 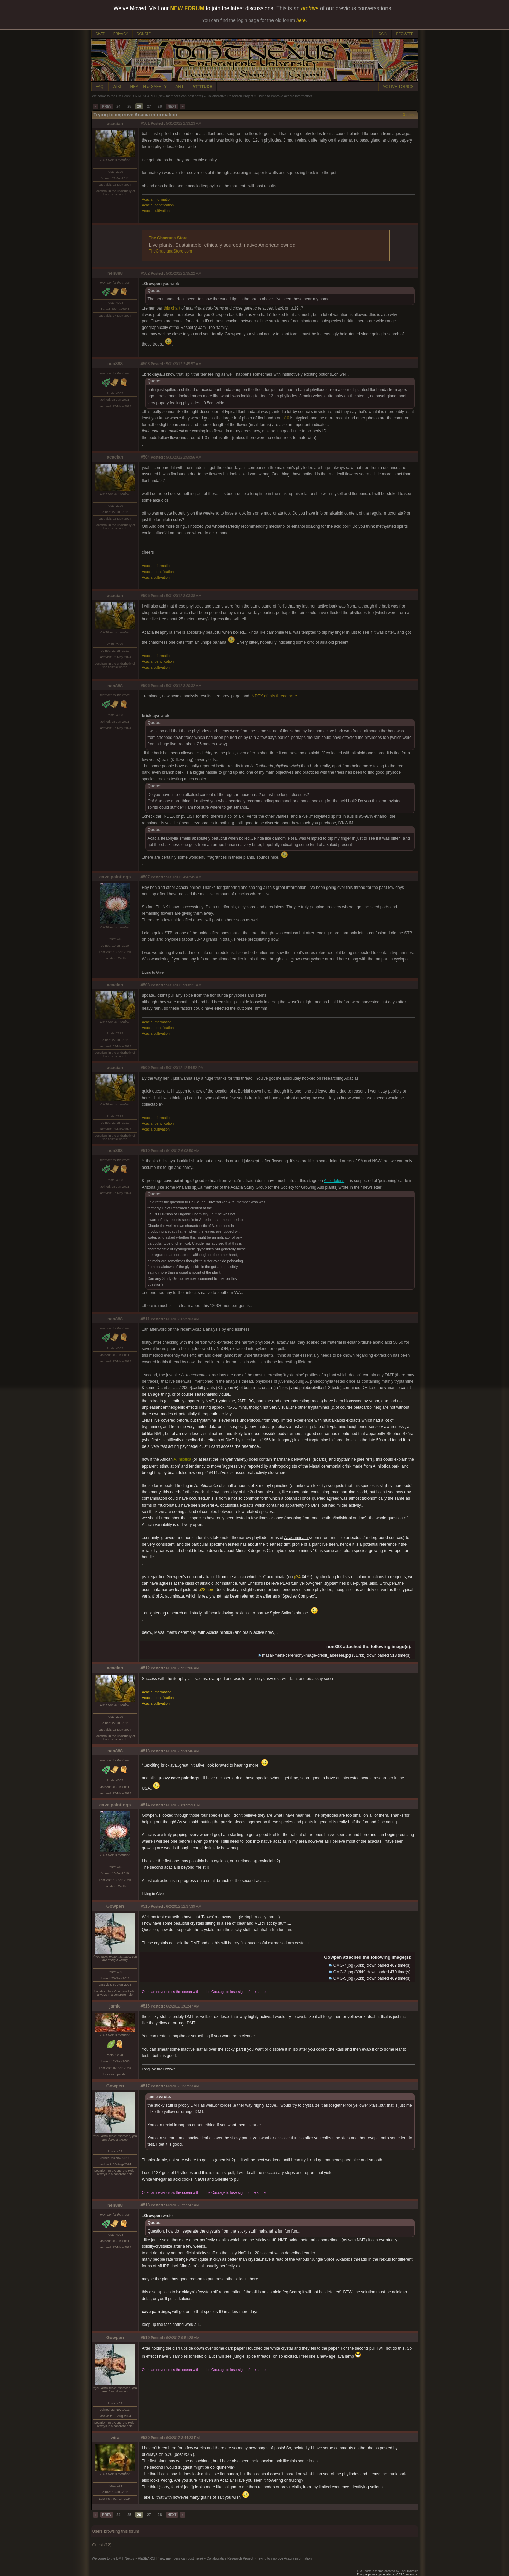 What do you see at coordinates (206, 1589) in the screenshot?
I see `p28 here` at bounding box center [206, 1589].